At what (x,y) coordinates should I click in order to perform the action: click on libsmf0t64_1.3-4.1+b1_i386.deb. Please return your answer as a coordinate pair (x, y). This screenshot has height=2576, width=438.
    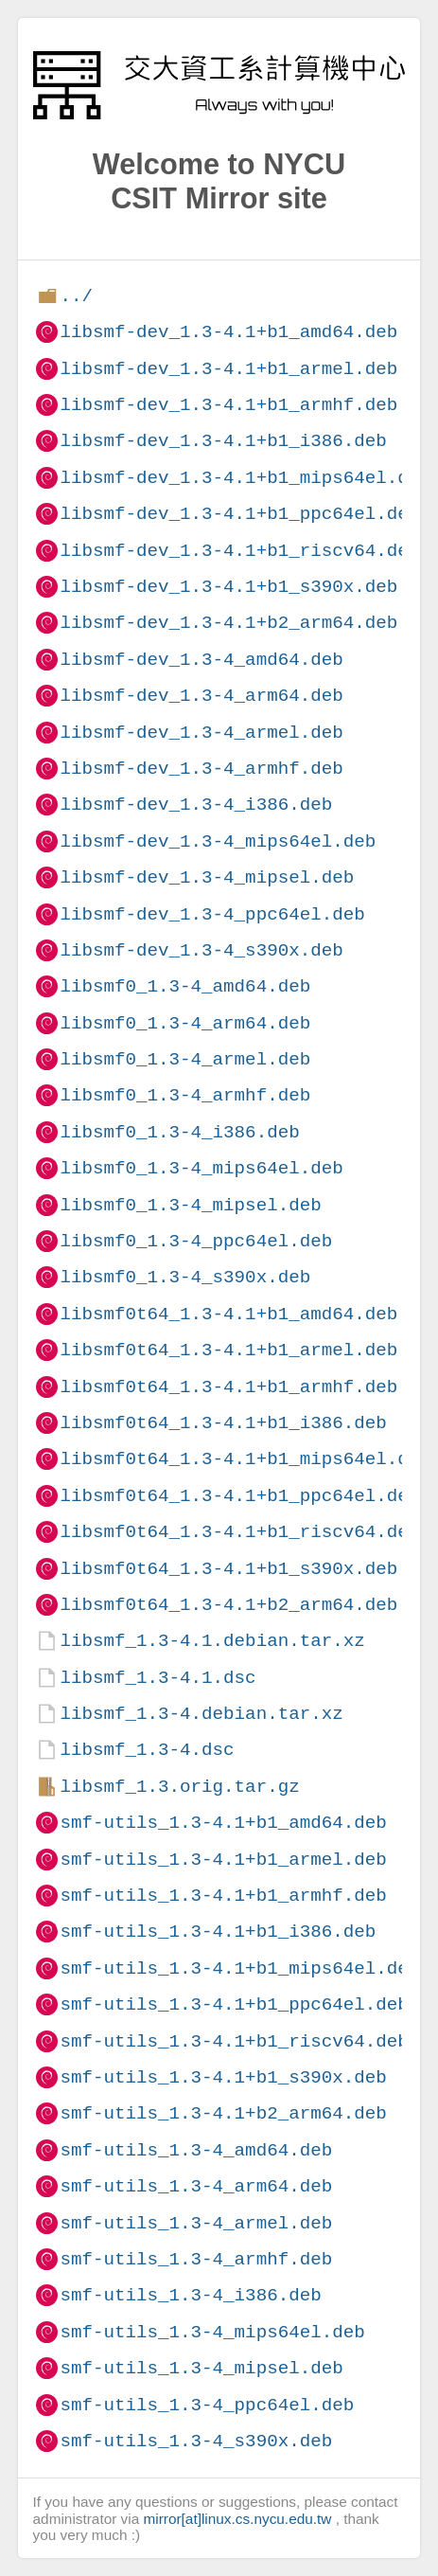
    Looking at the image, I should click on (223, 1423).